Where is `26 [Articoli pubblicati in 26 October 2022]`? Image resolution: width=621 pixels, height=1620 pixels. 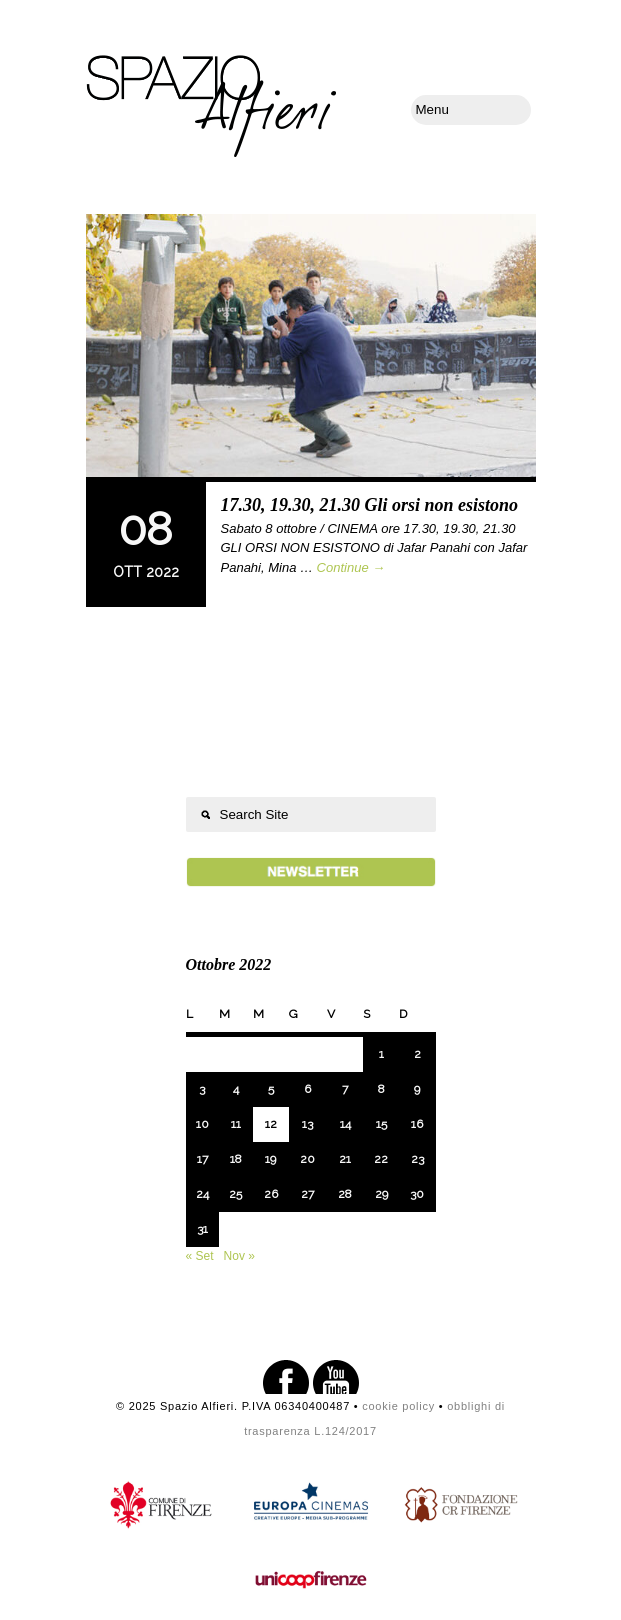 26 [Articoli pubblicati in 26 October 2022] is located at coordinates (271, 1194).